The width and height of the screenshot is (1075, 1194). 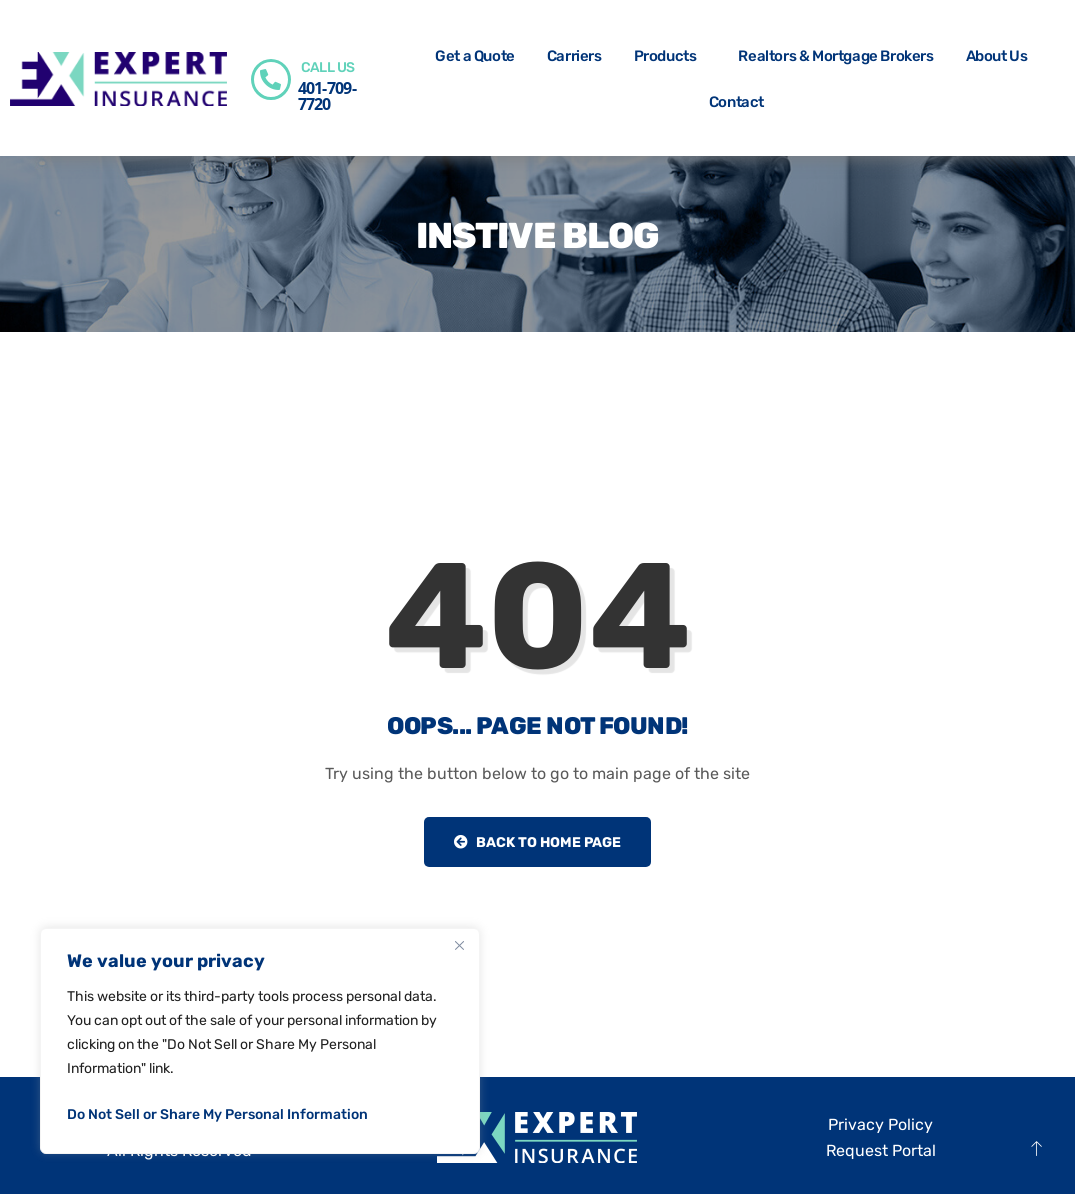 I want to click on Contact, so click(x=736, y=102).